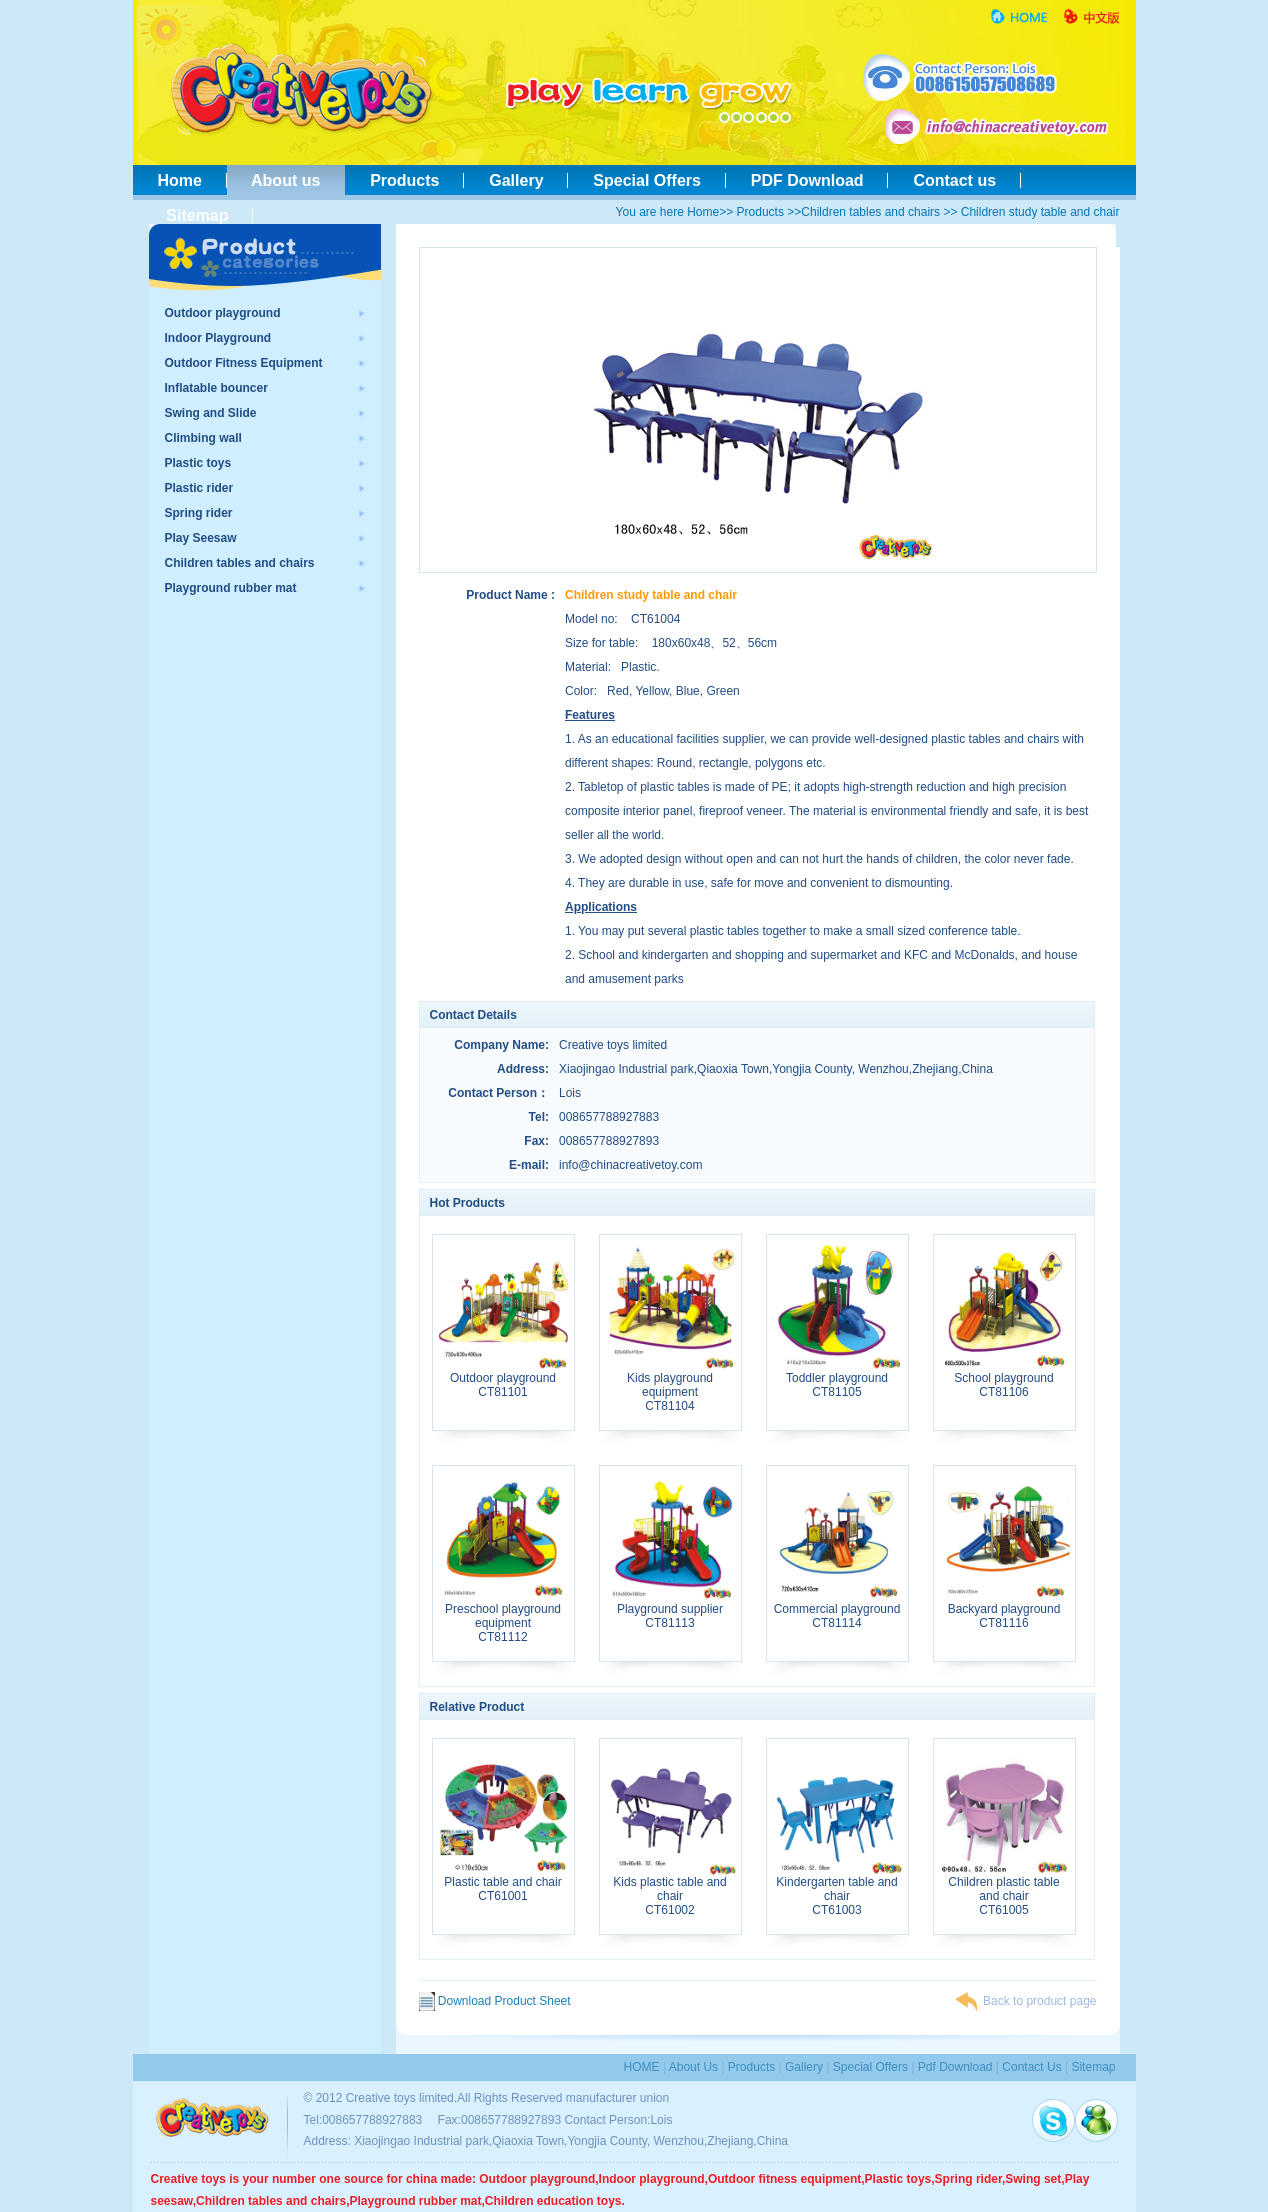 Image resolution: width=1268 pixels, height=2212 pixels. I want to click on Kindergarten table and chairCT61003, so click(837, 1890).